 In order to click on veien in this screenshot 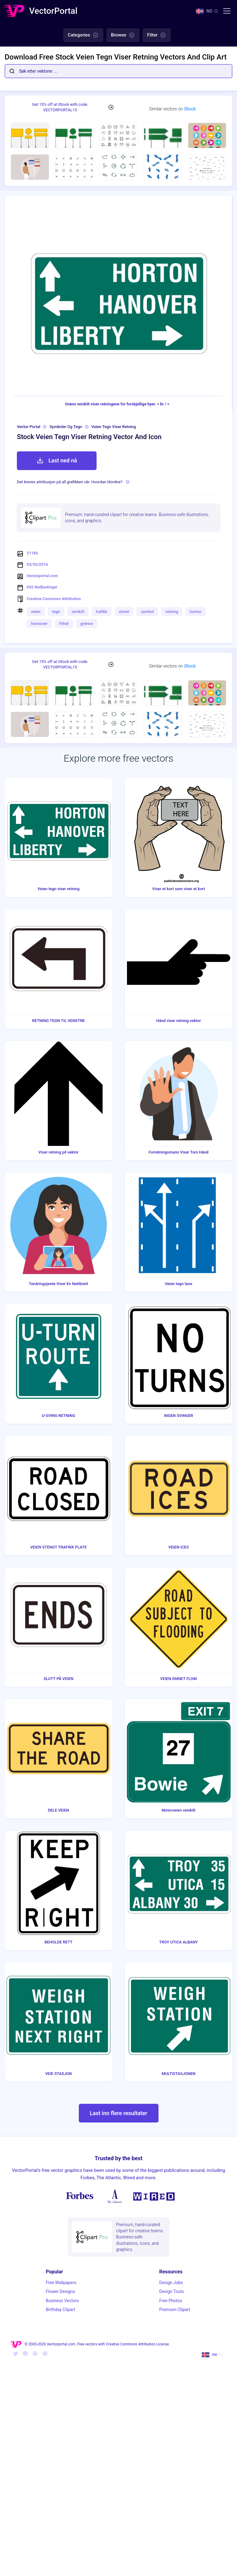, I will do `click(35, 611)`.